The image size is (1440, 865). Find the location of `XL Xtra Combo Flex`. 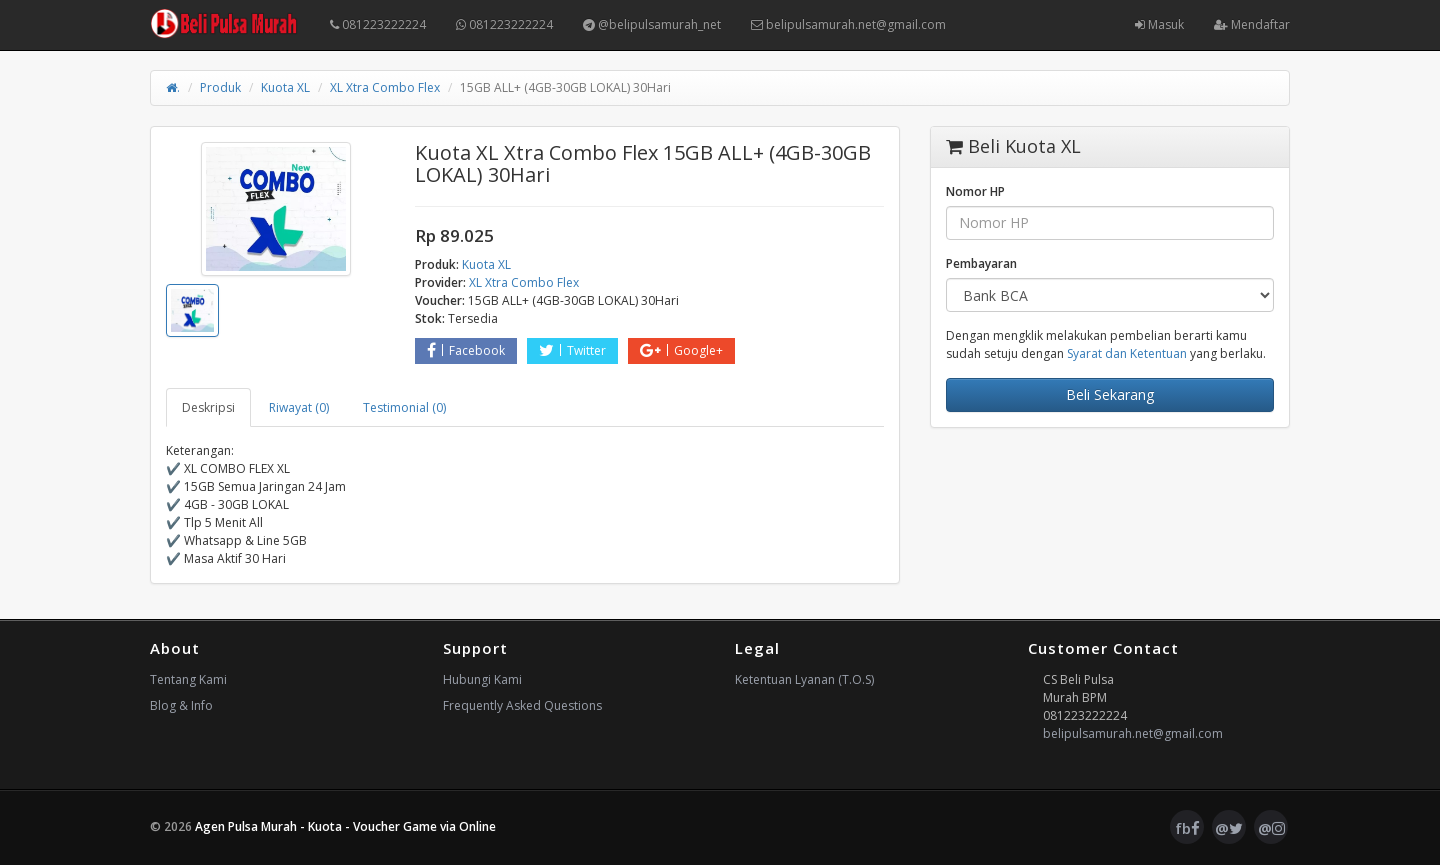

XL Xtra Combo Flex is located at coordinates (385, 87).